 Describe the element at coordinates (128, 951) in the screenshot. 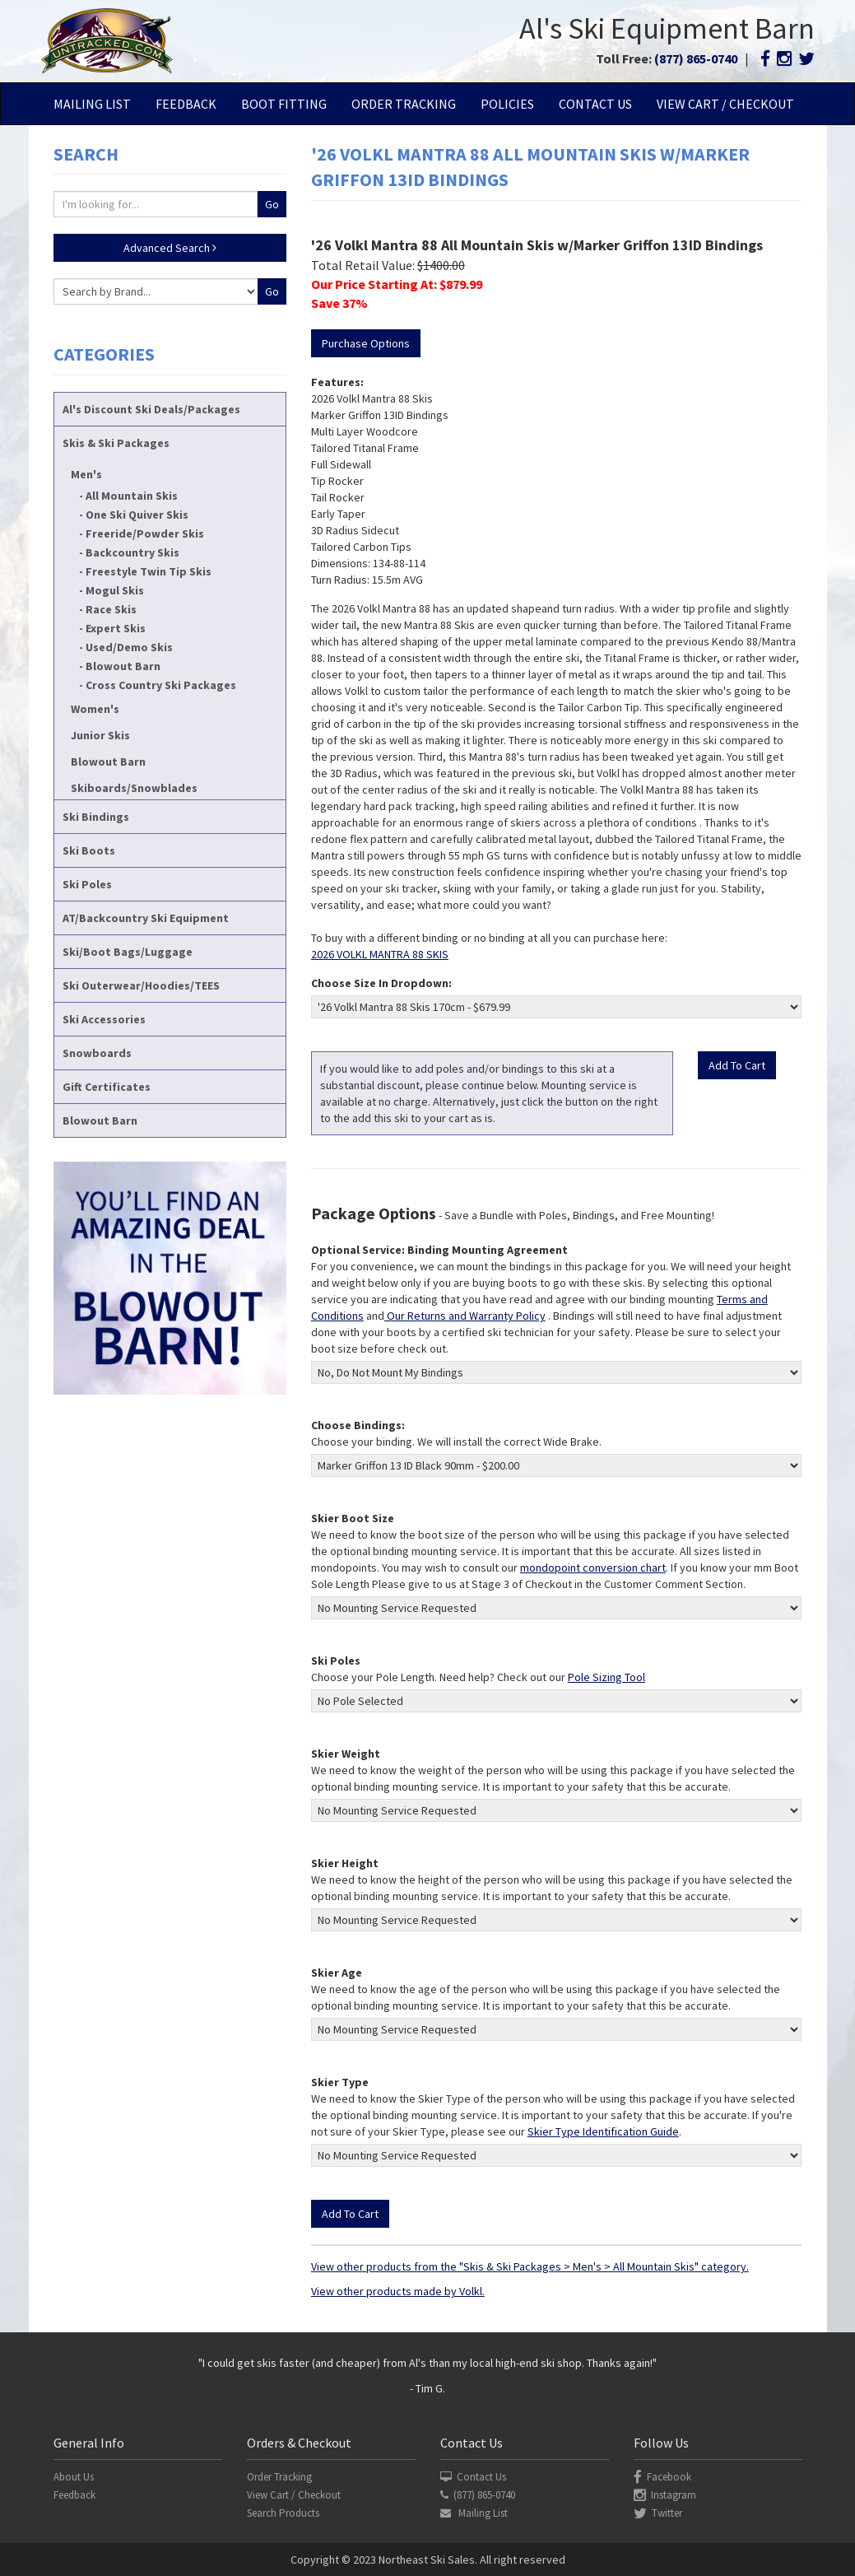

I see `Ski/Boot Bags/Luggage` at that location.